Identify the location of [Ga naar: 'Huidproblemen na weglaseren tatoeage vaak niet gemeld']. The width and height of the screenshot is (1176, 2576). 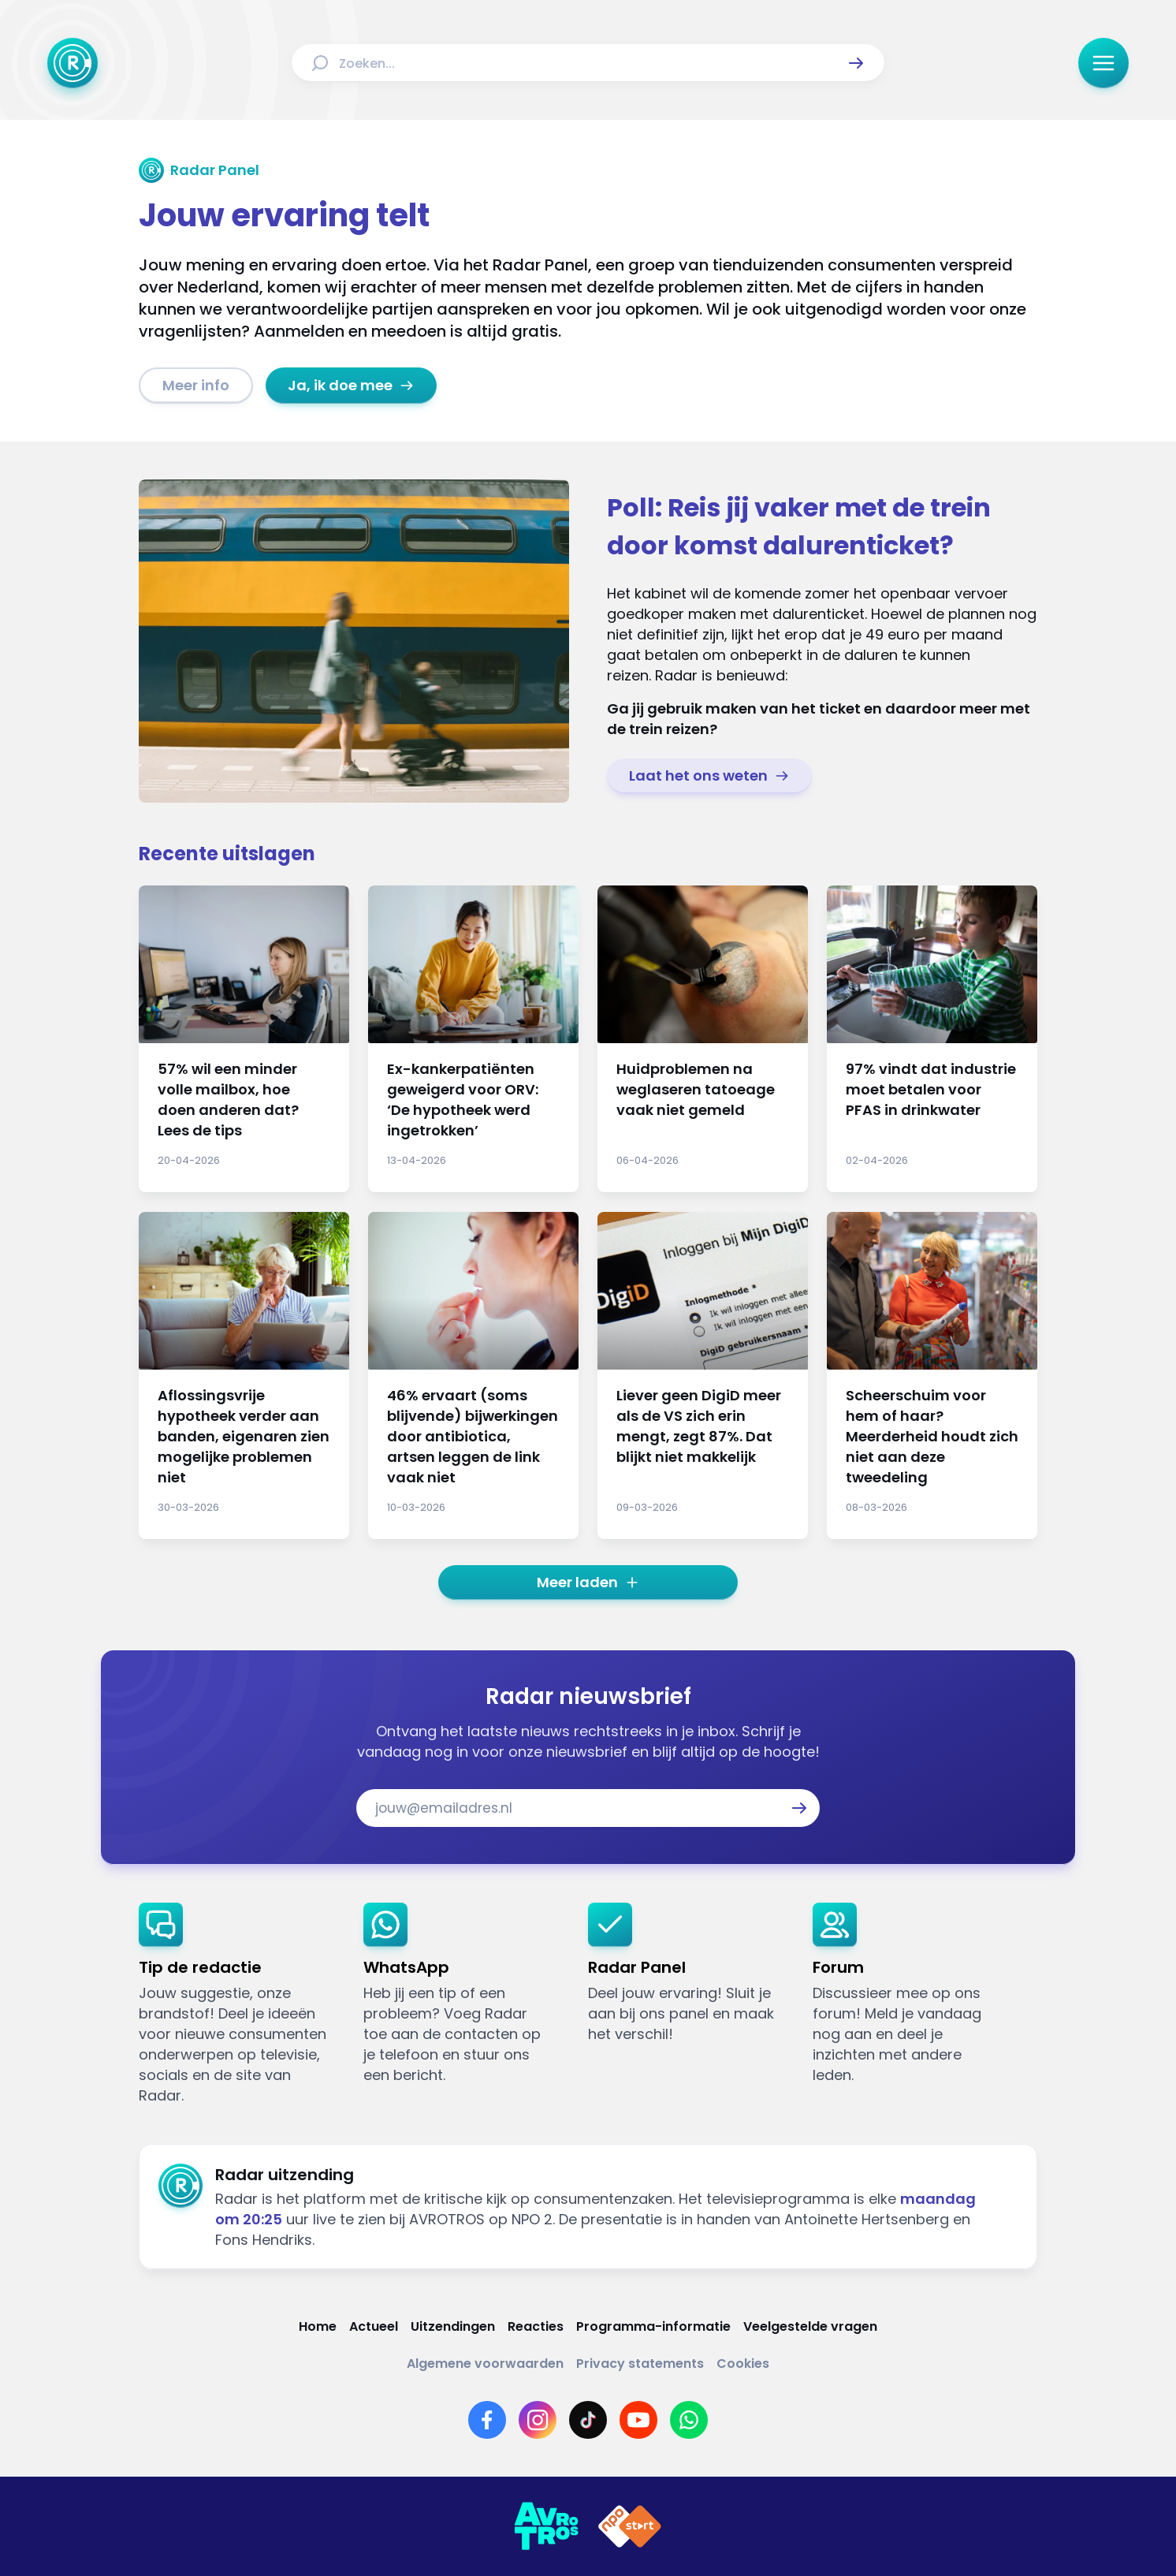
(702, 1039).